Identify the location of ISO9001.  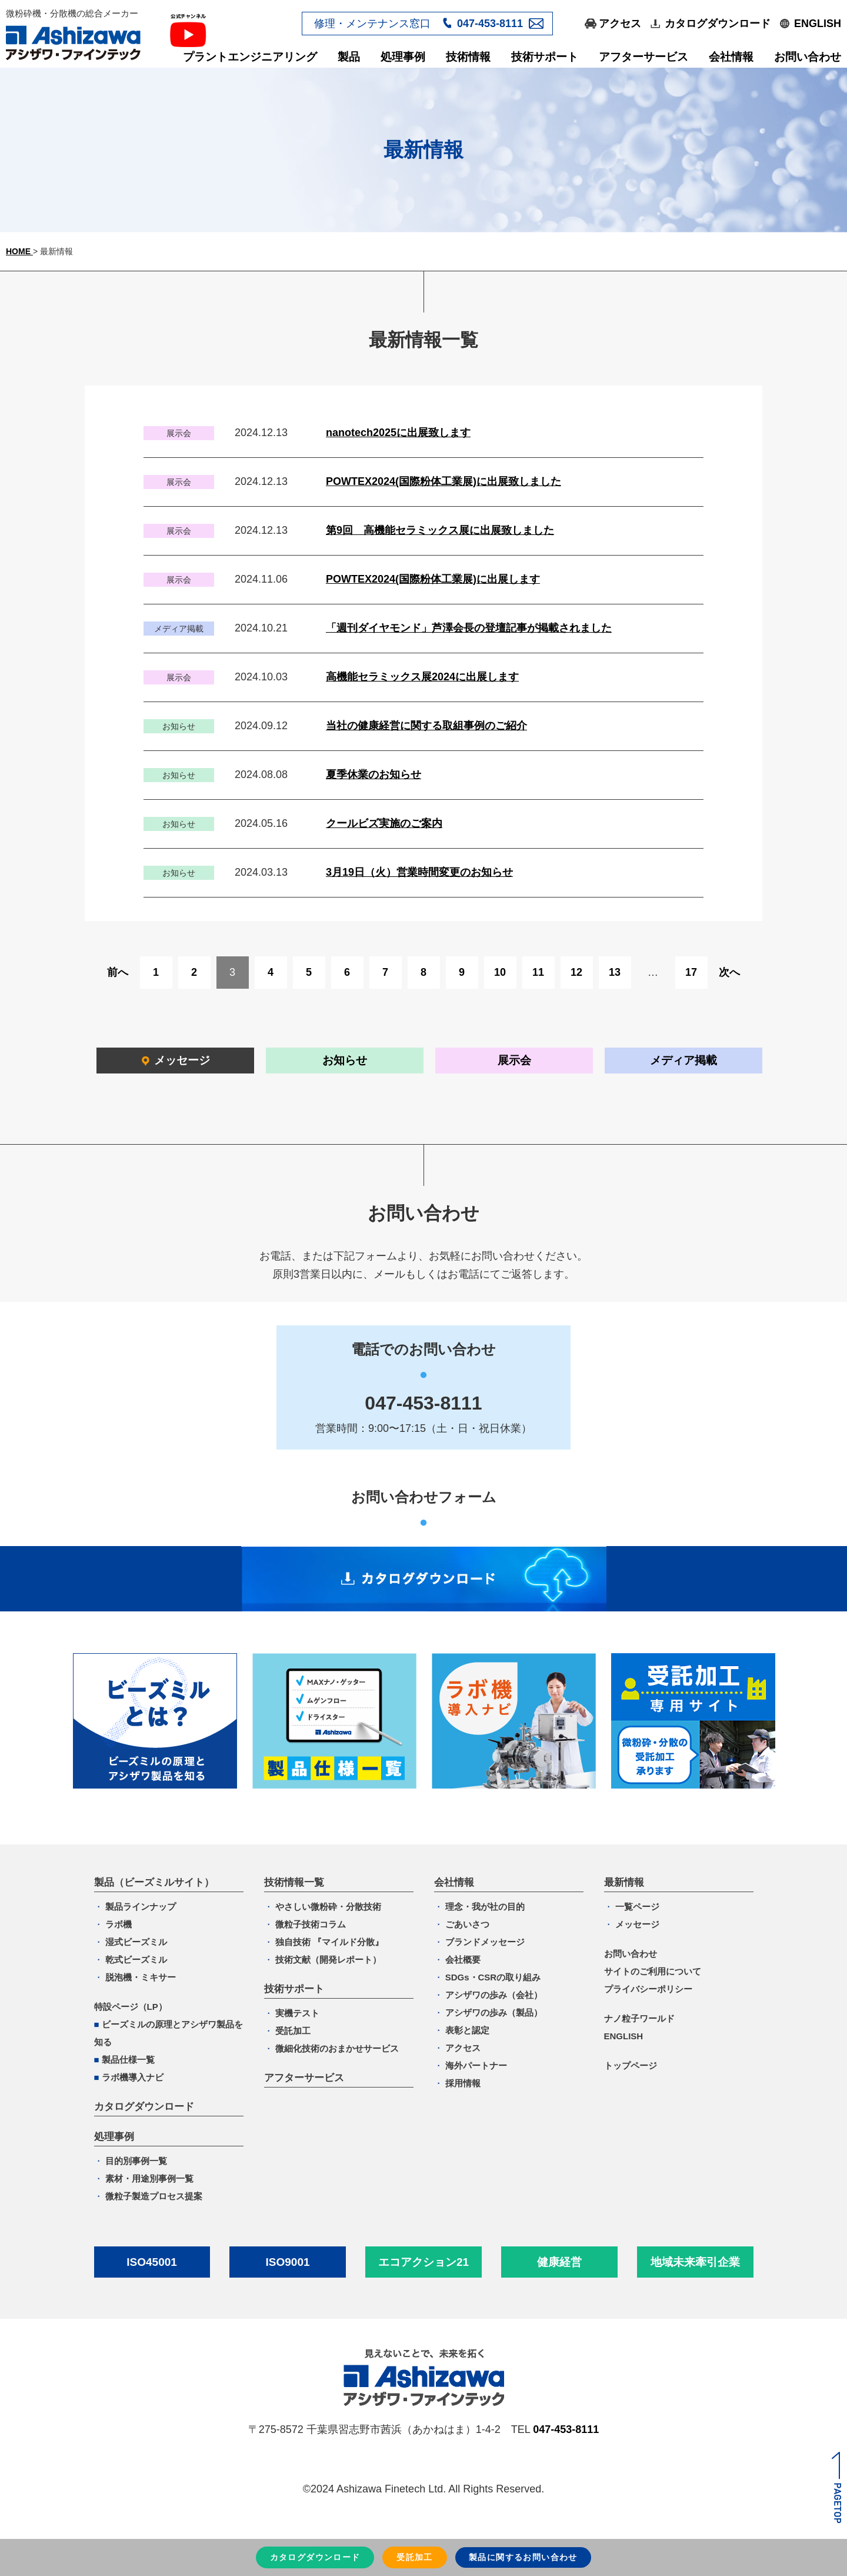
(288, 2262).